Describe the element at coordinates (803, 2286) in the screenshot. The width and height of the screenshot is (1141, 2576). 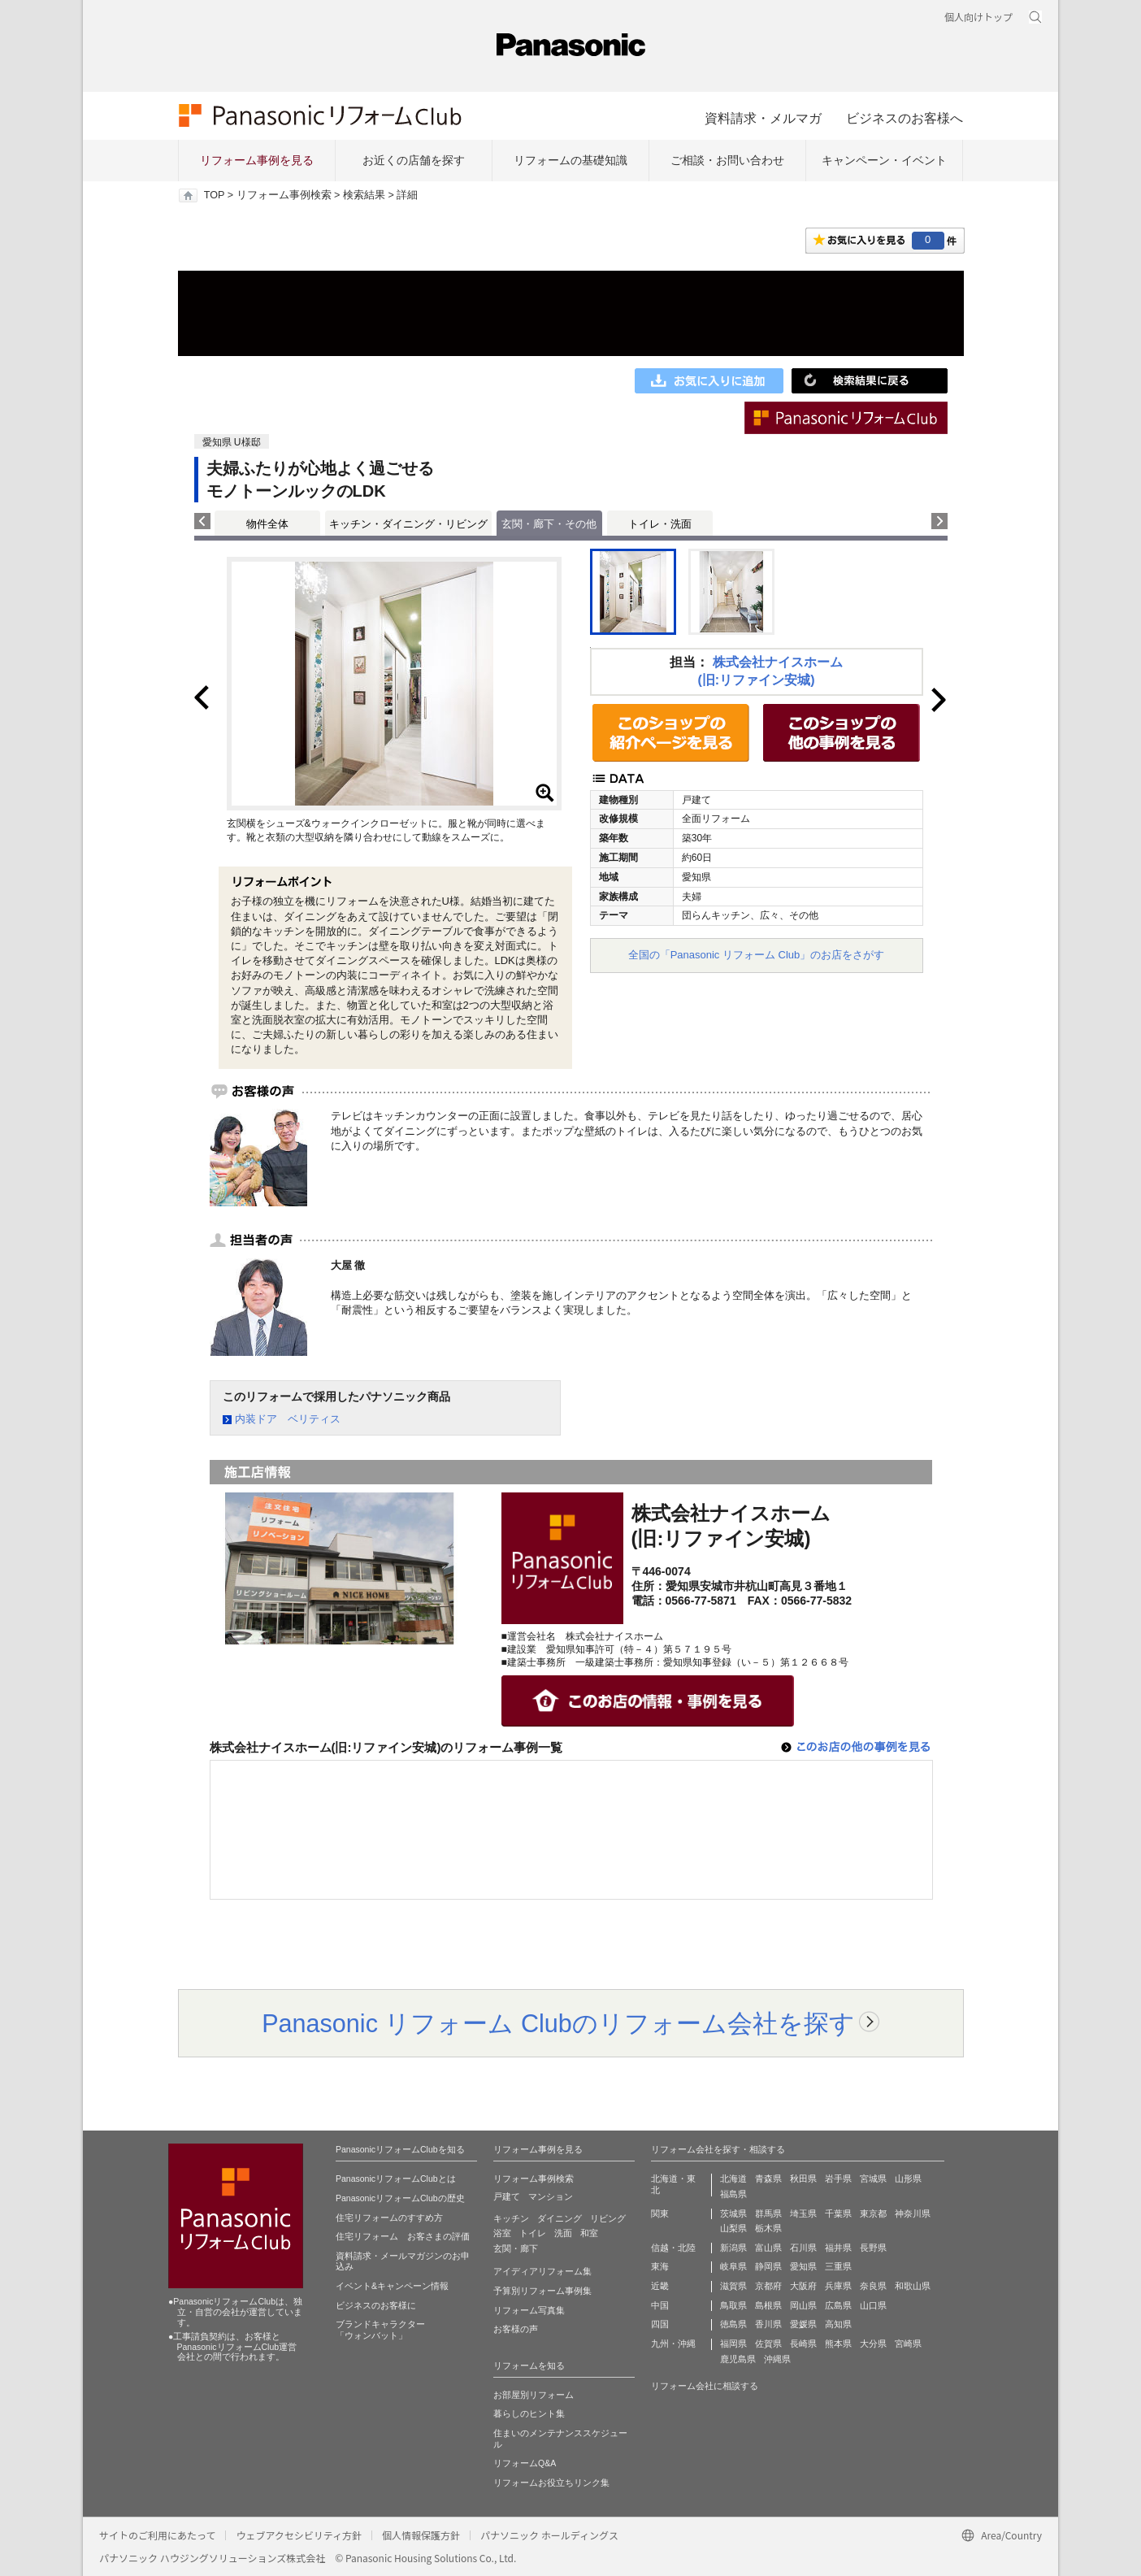
I see `大阪府` at that location.